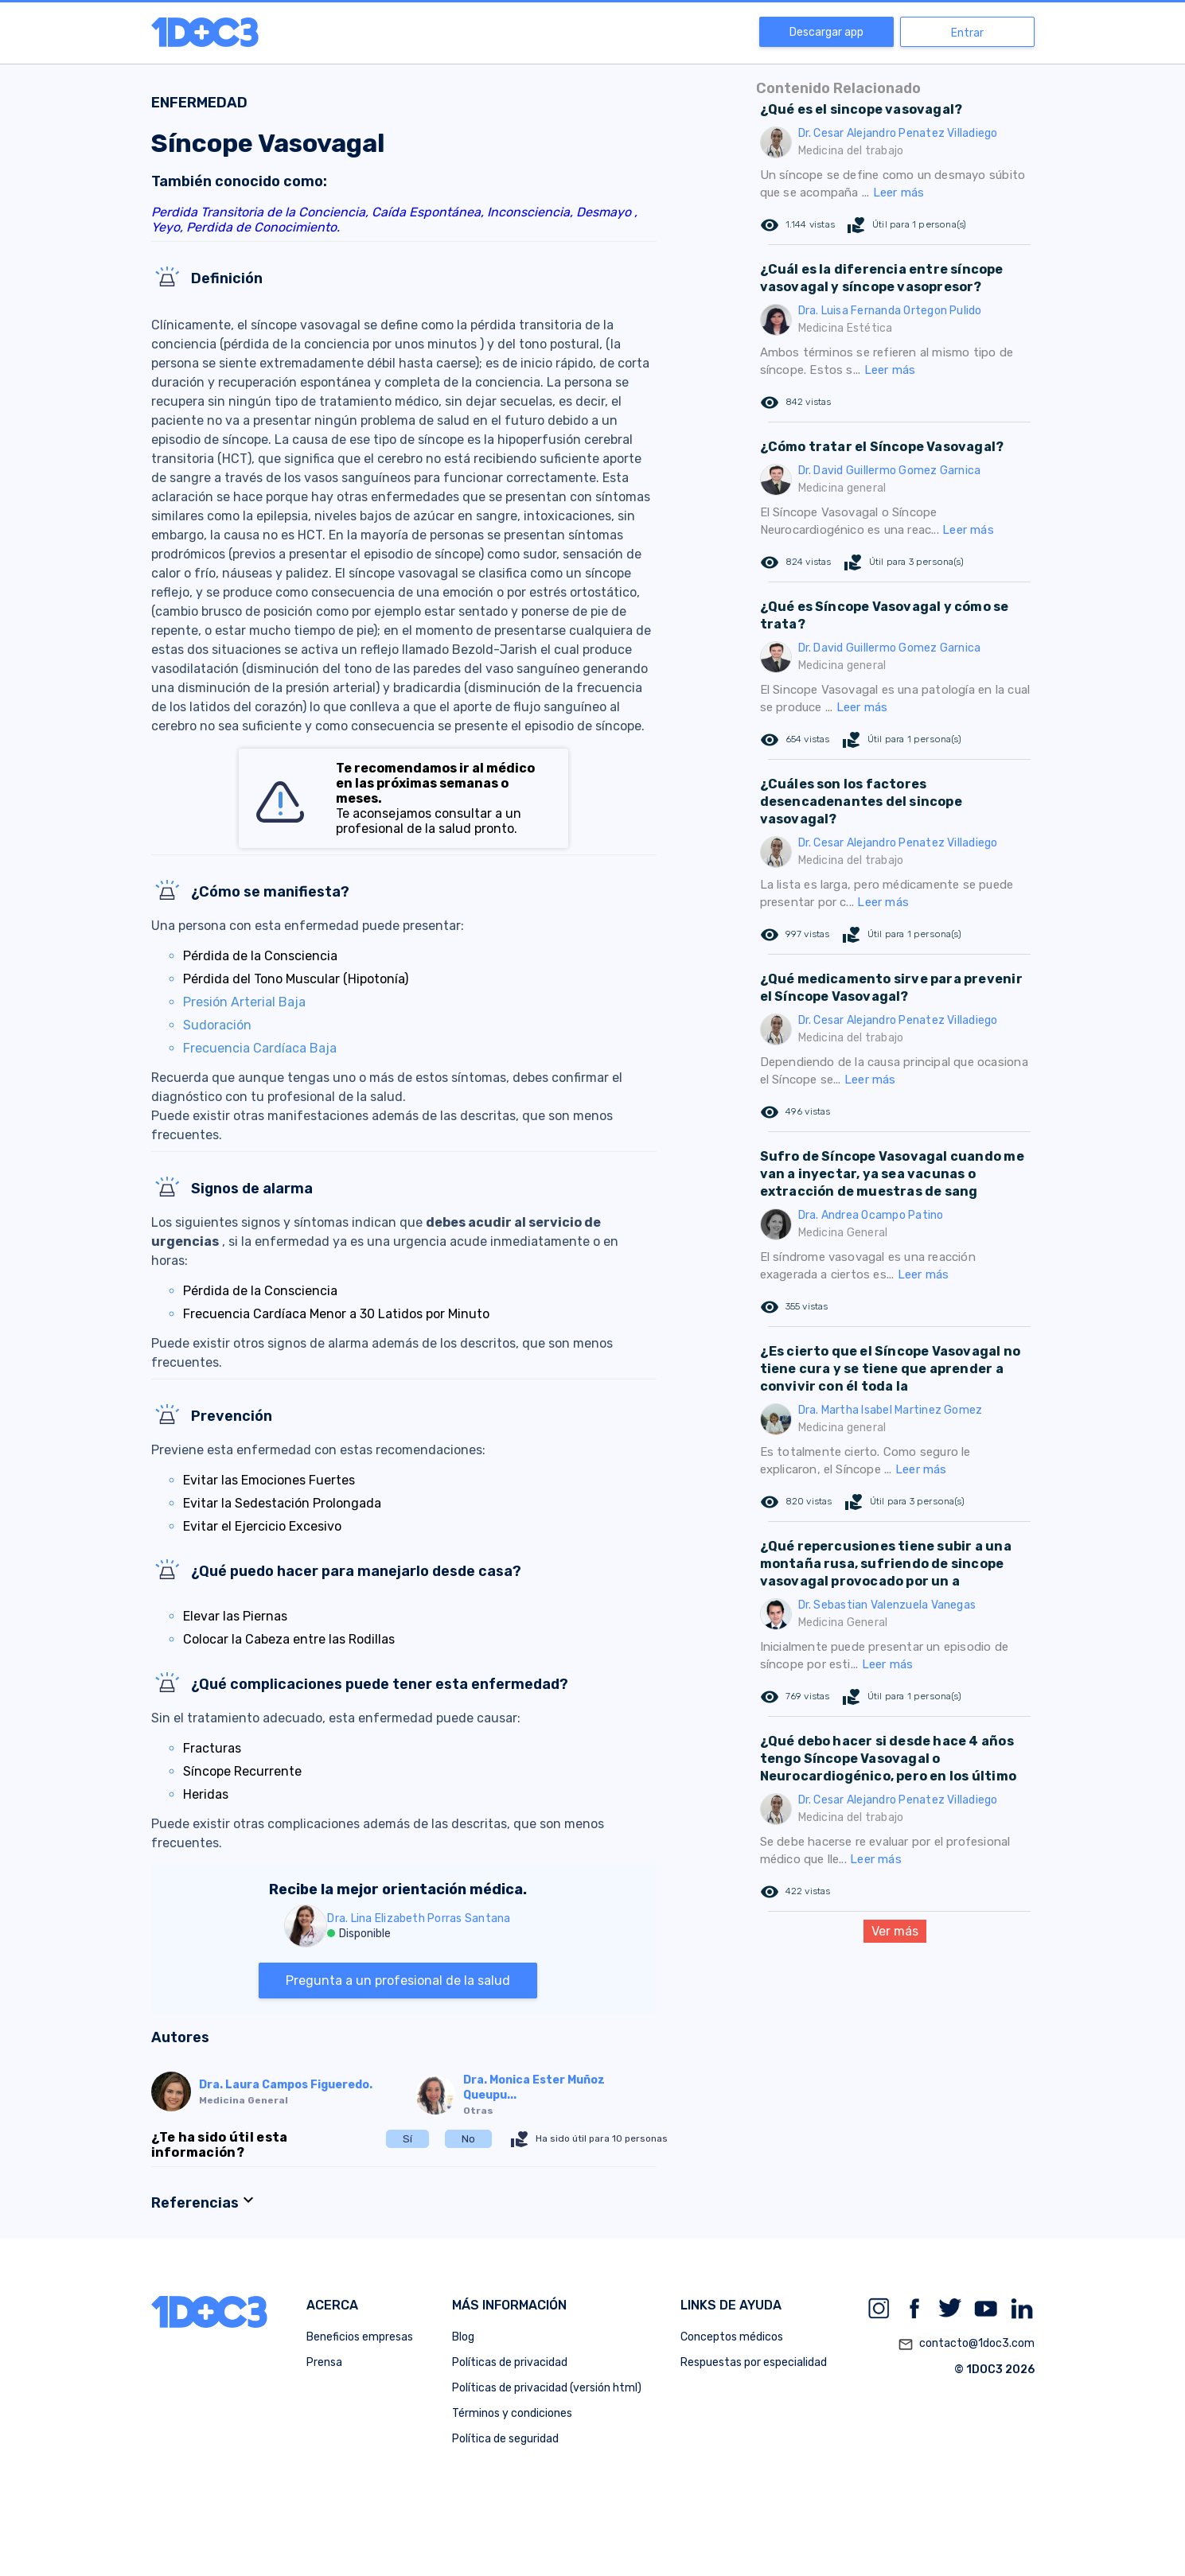  I want to click on Políticas de privacidad, so click(509, 2362).